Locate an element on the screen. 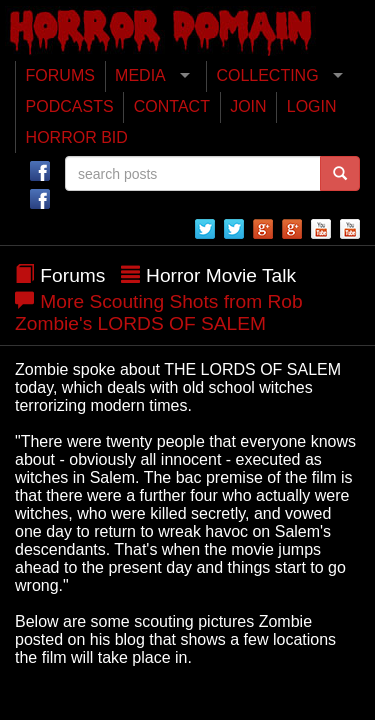 The image size is (375, 720). MEDIA is located at coordinates (140, 75).